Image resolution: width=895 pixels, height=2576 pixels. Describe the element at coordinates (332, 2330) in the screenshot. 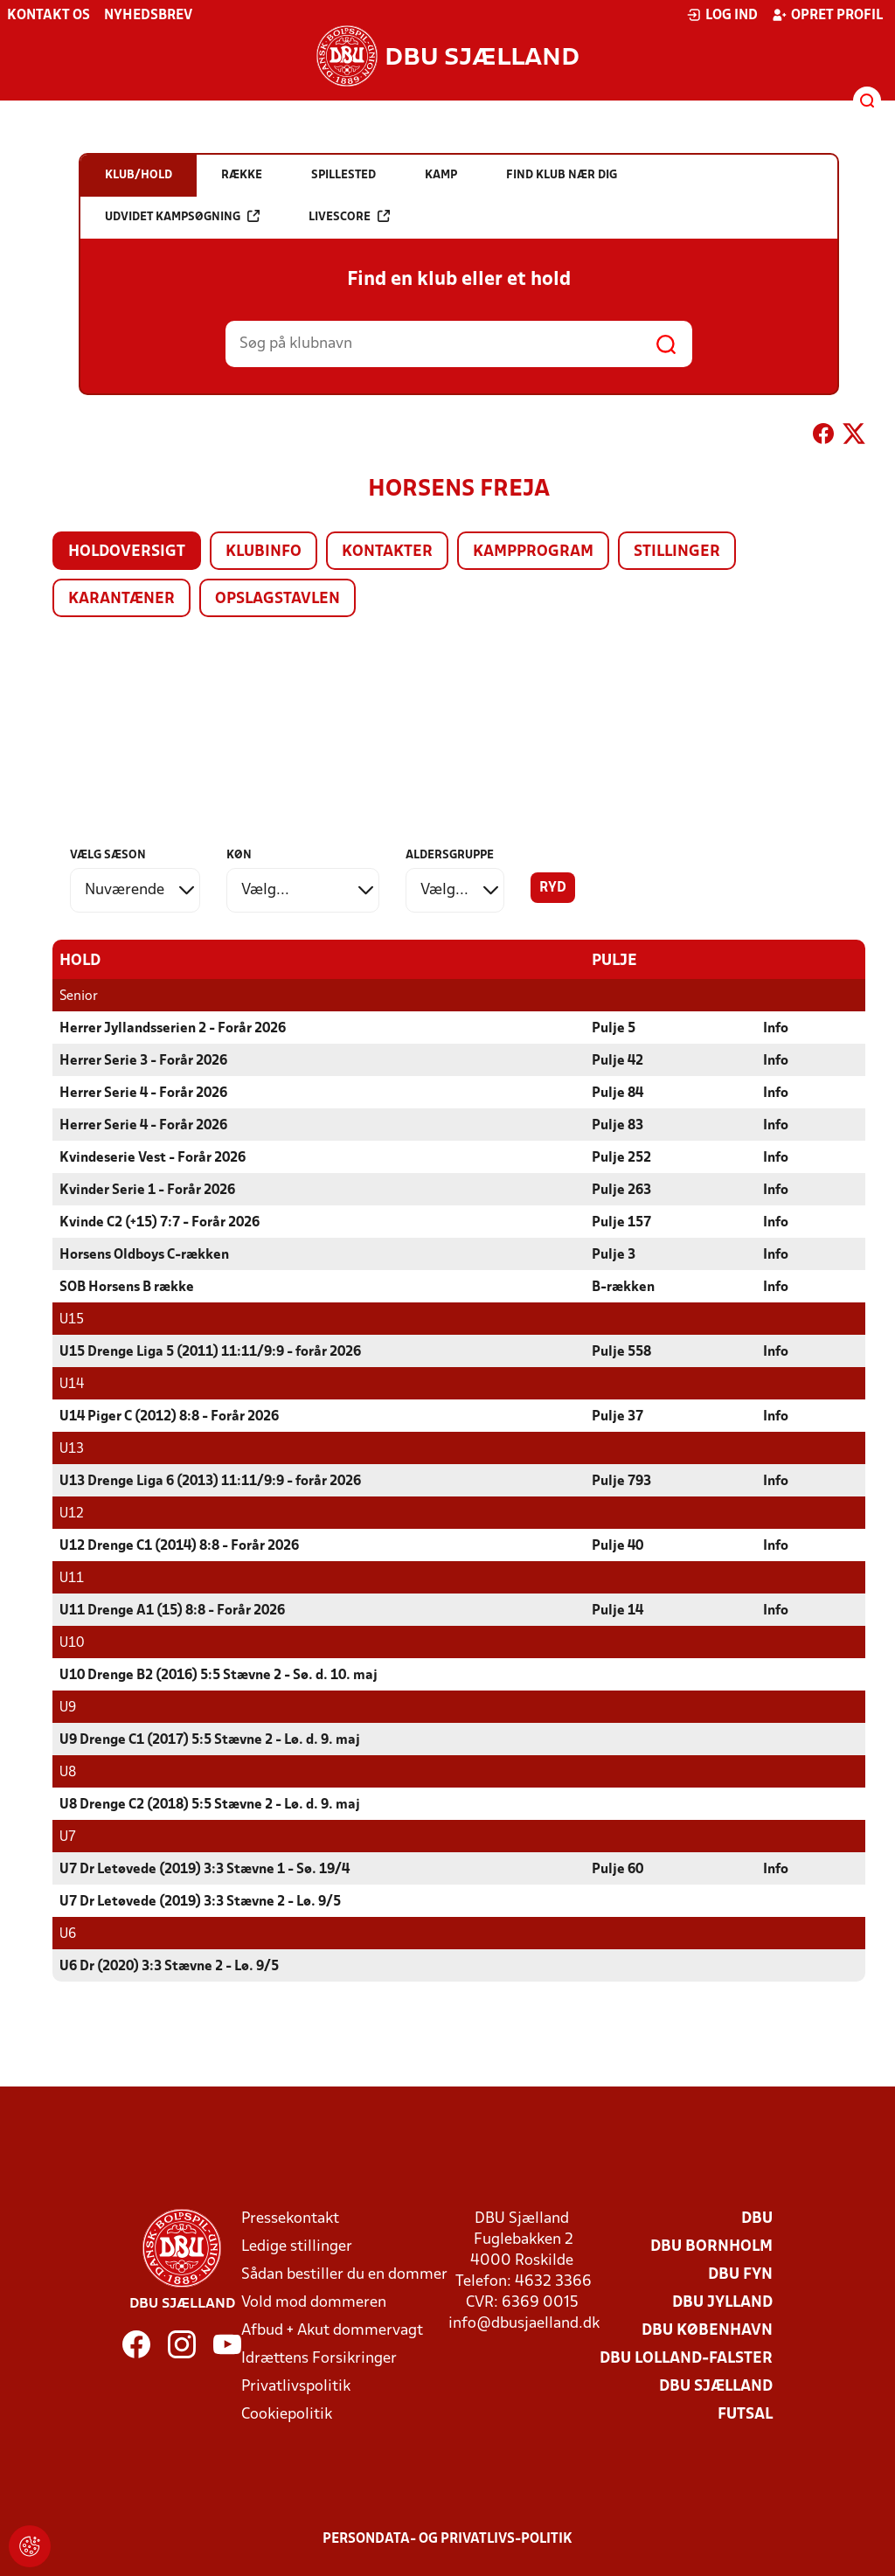

I see `Afbud + Akut dommervagt` at that location.